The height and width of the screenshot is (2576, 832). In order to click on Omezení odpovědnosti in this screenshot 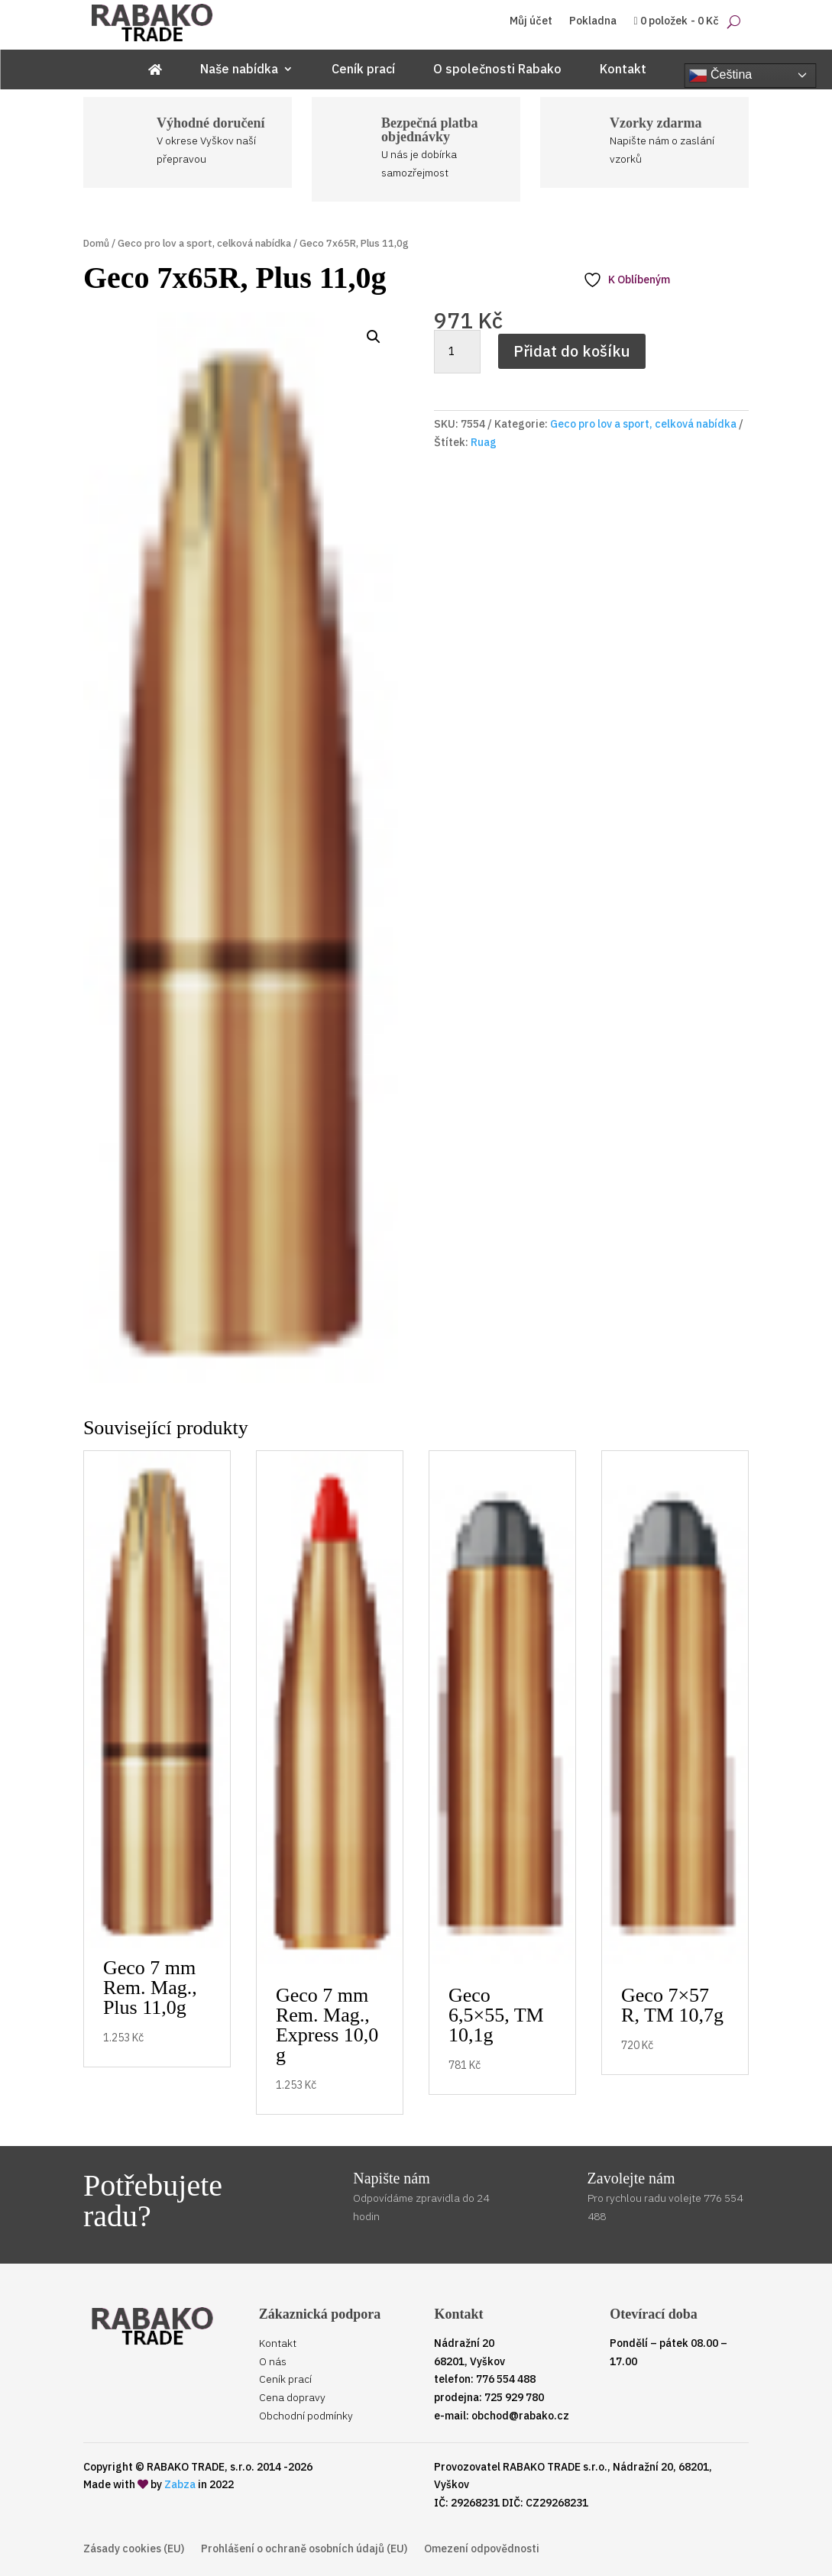, I will do `click(481, 2549)`.